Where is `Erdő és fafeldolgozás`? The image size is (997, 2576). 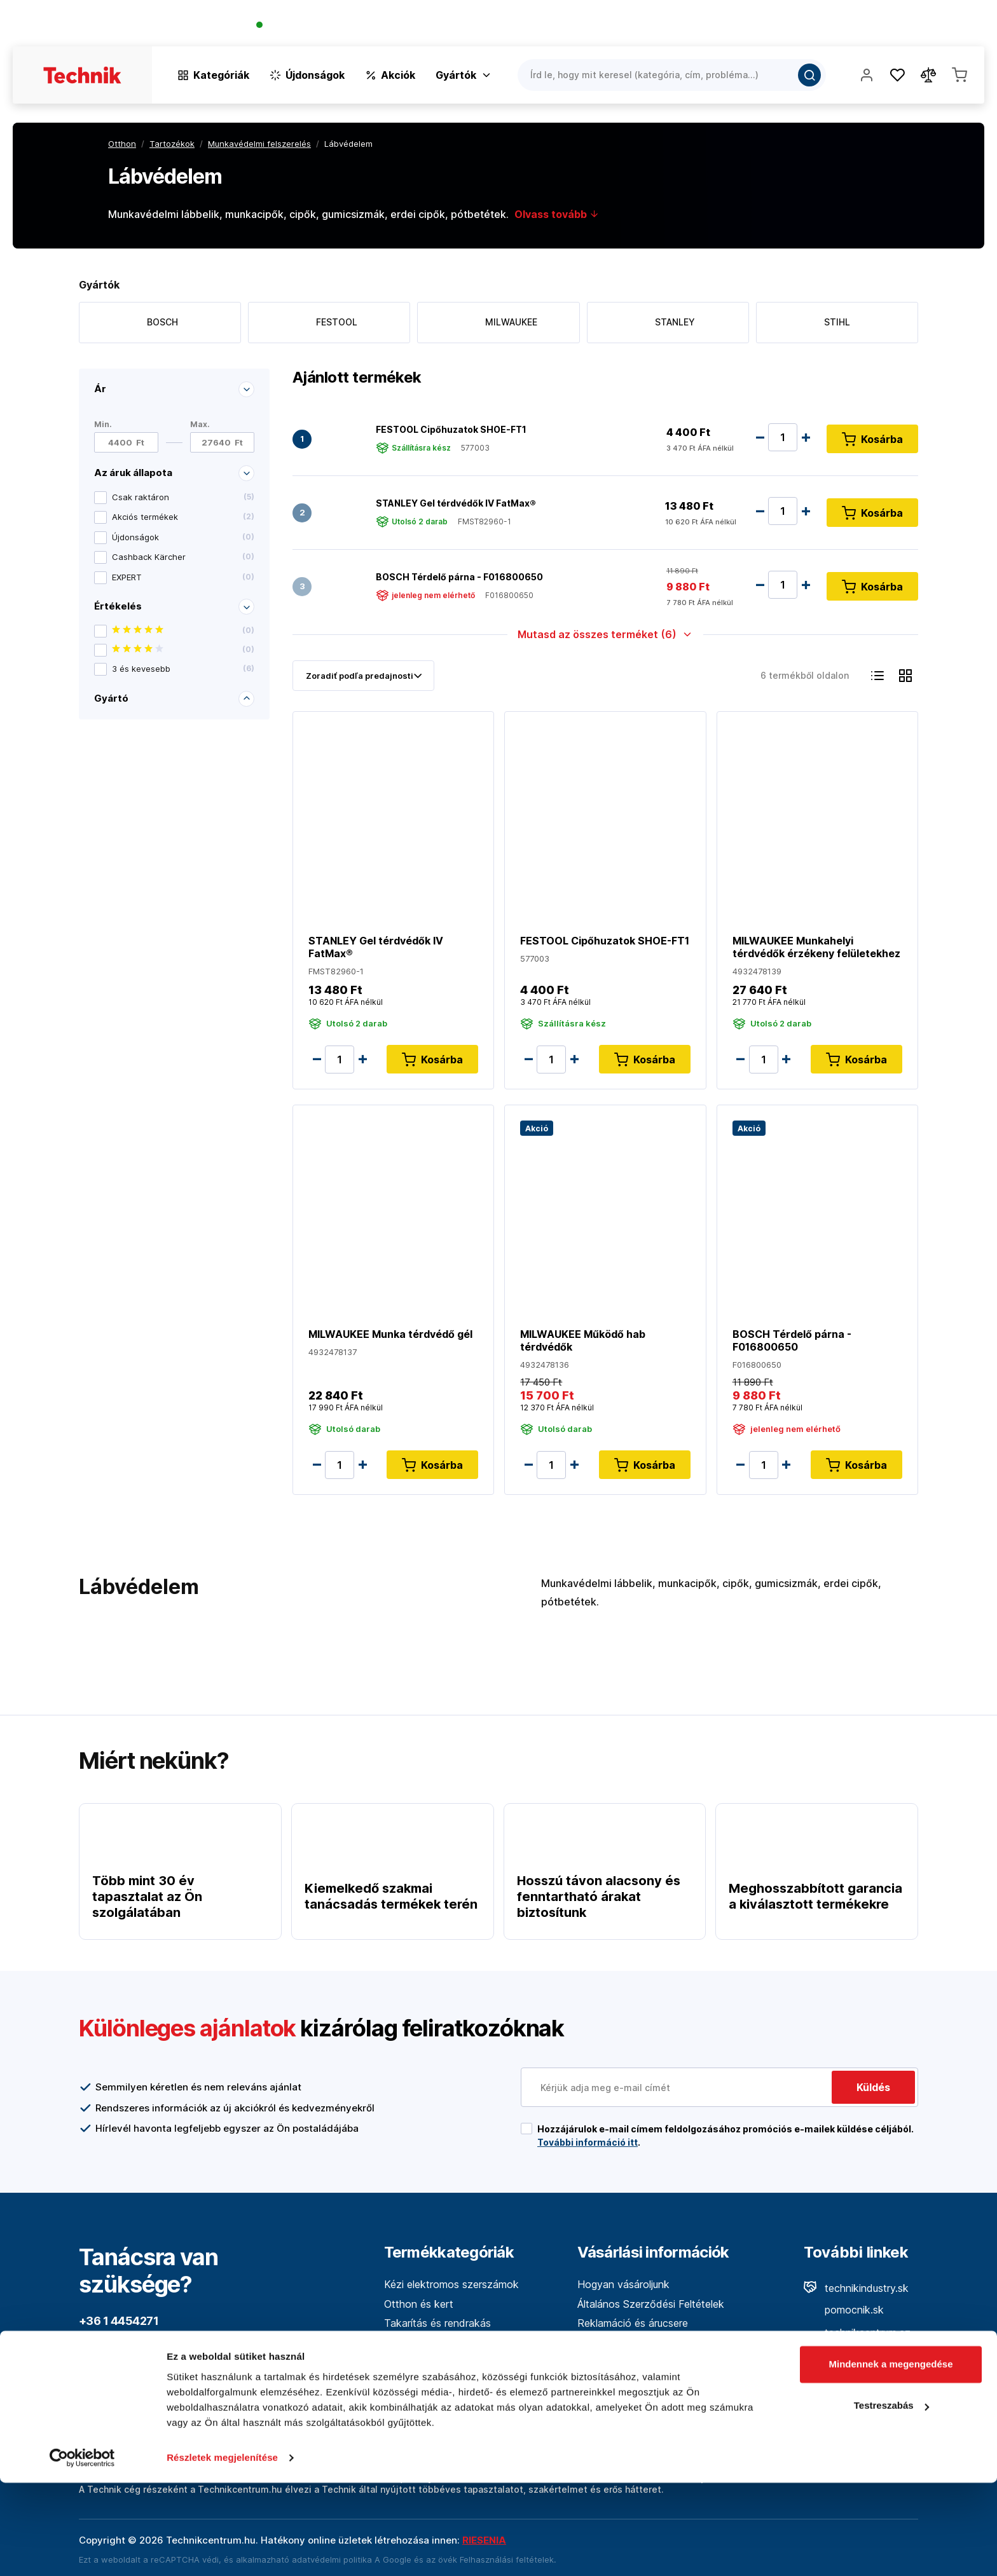
Erdő és fafeldolgozás is located at coordinates (436, 2382).